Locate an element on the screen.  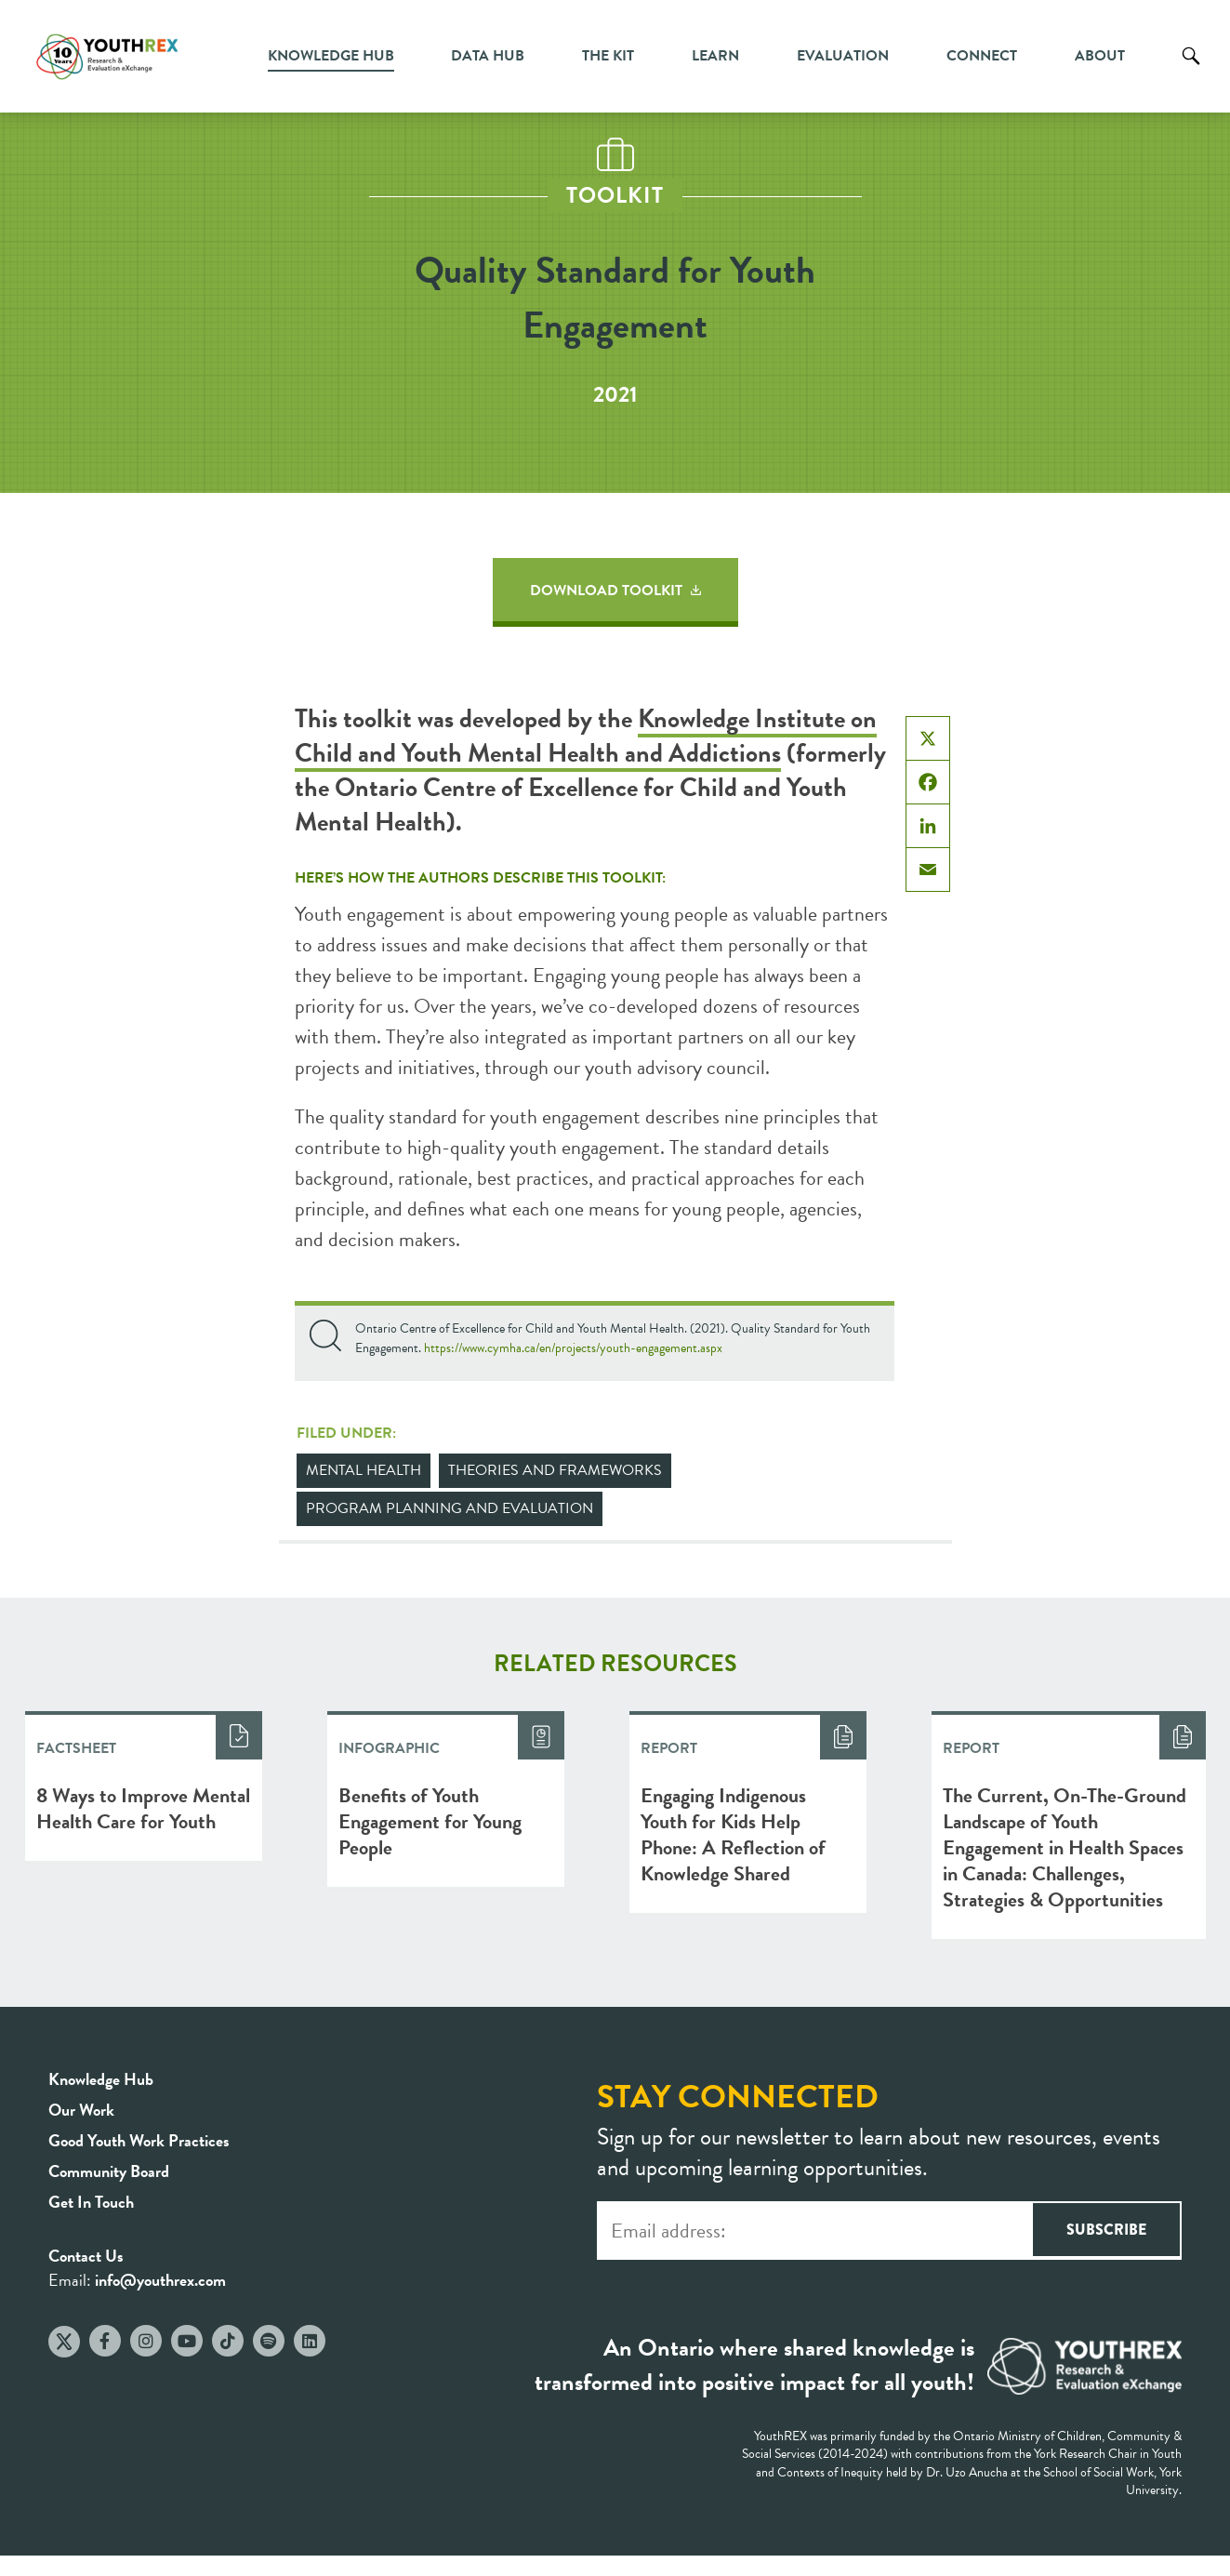
Evaluation is located at coordinates (843, 56).